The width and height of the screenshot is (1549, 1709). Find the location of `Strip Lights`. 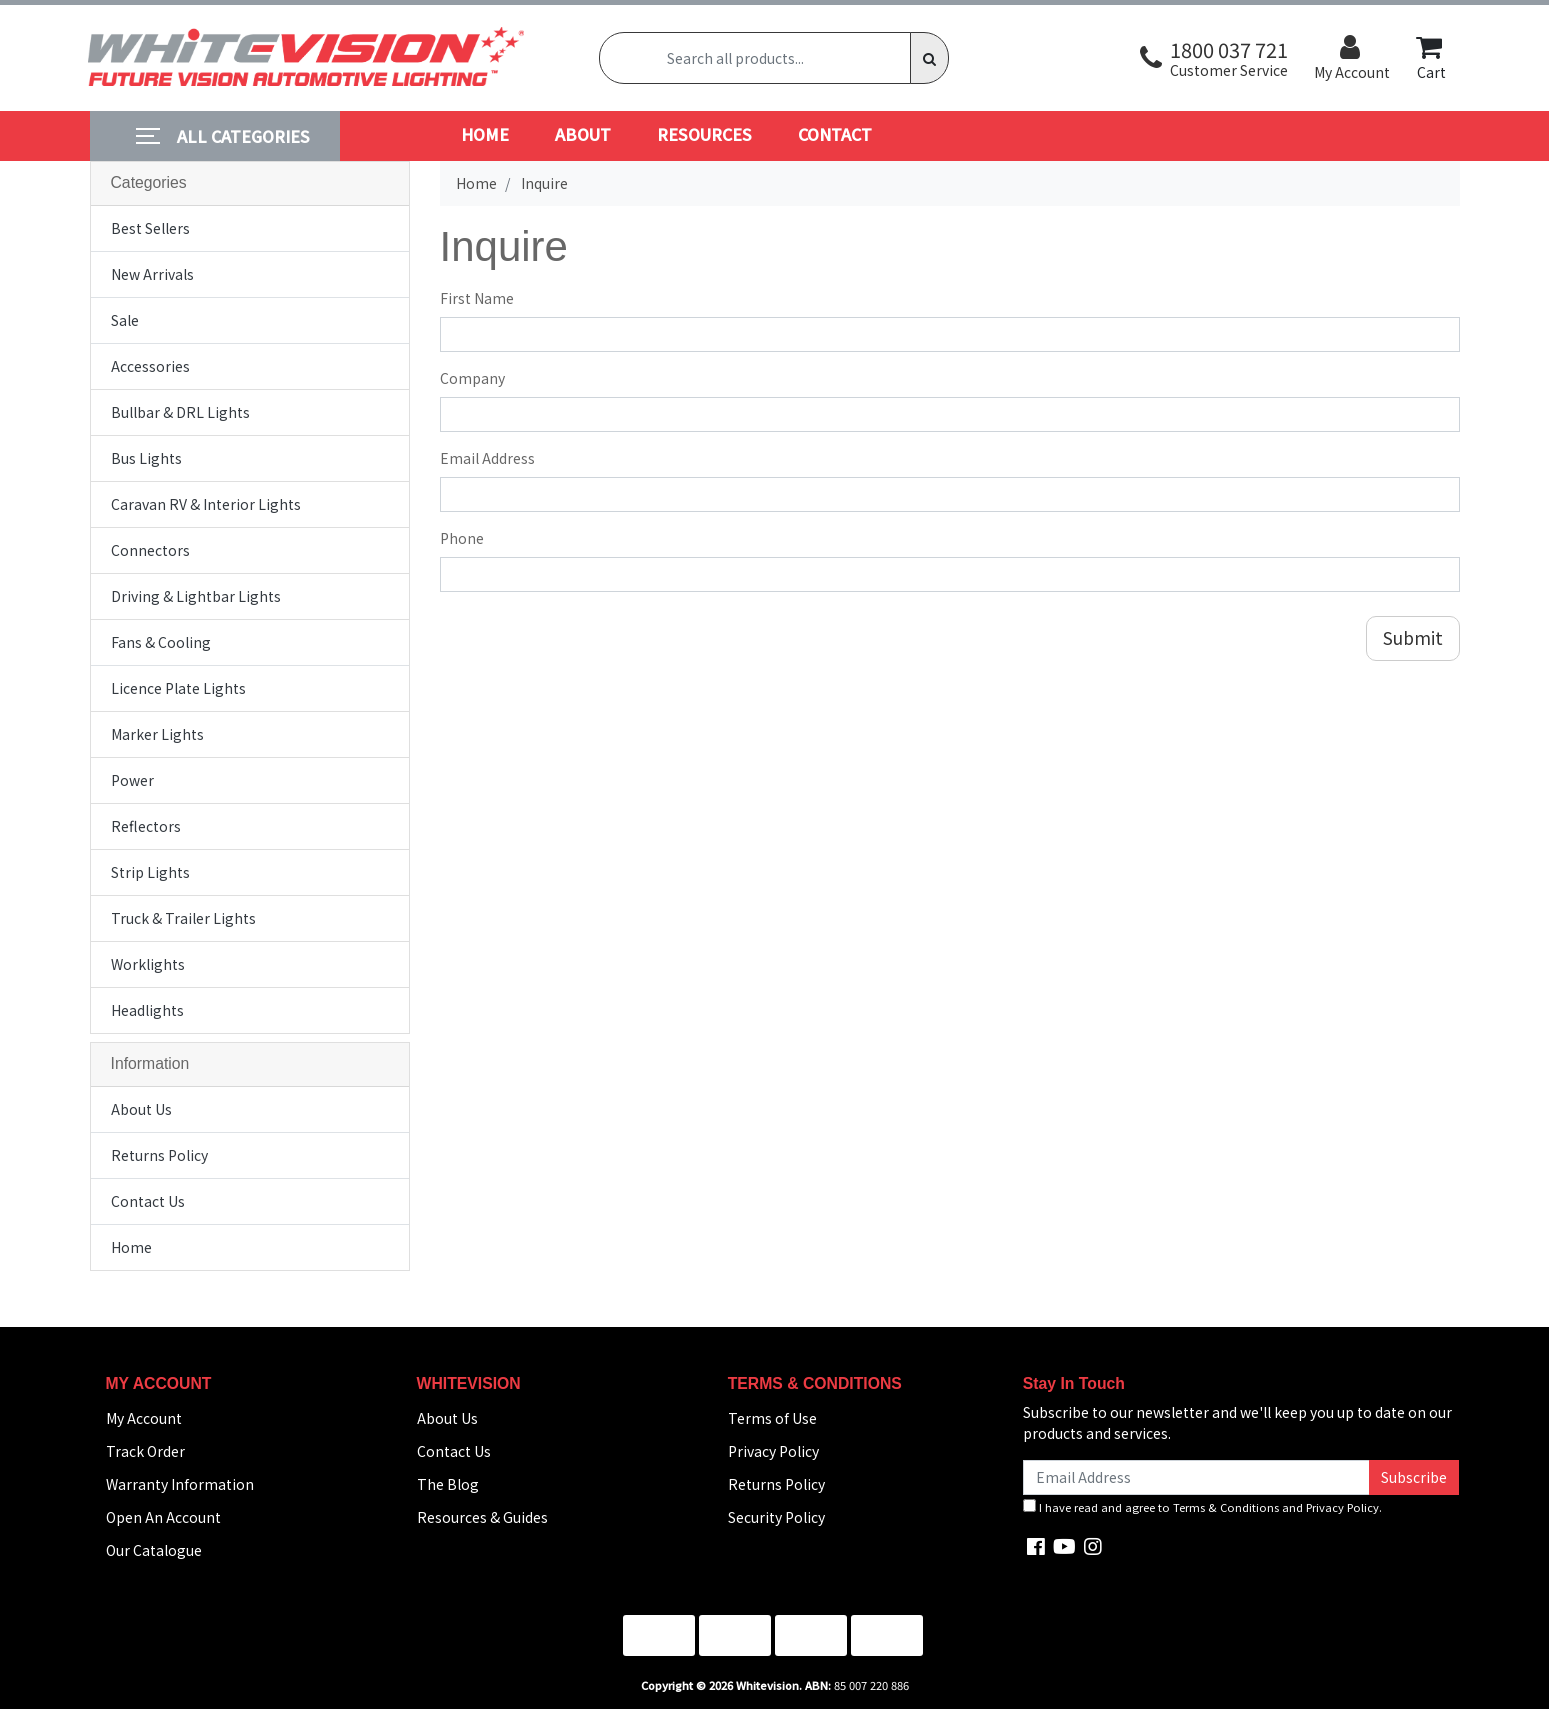

Strip Lights is located at coordinates (150, 872).